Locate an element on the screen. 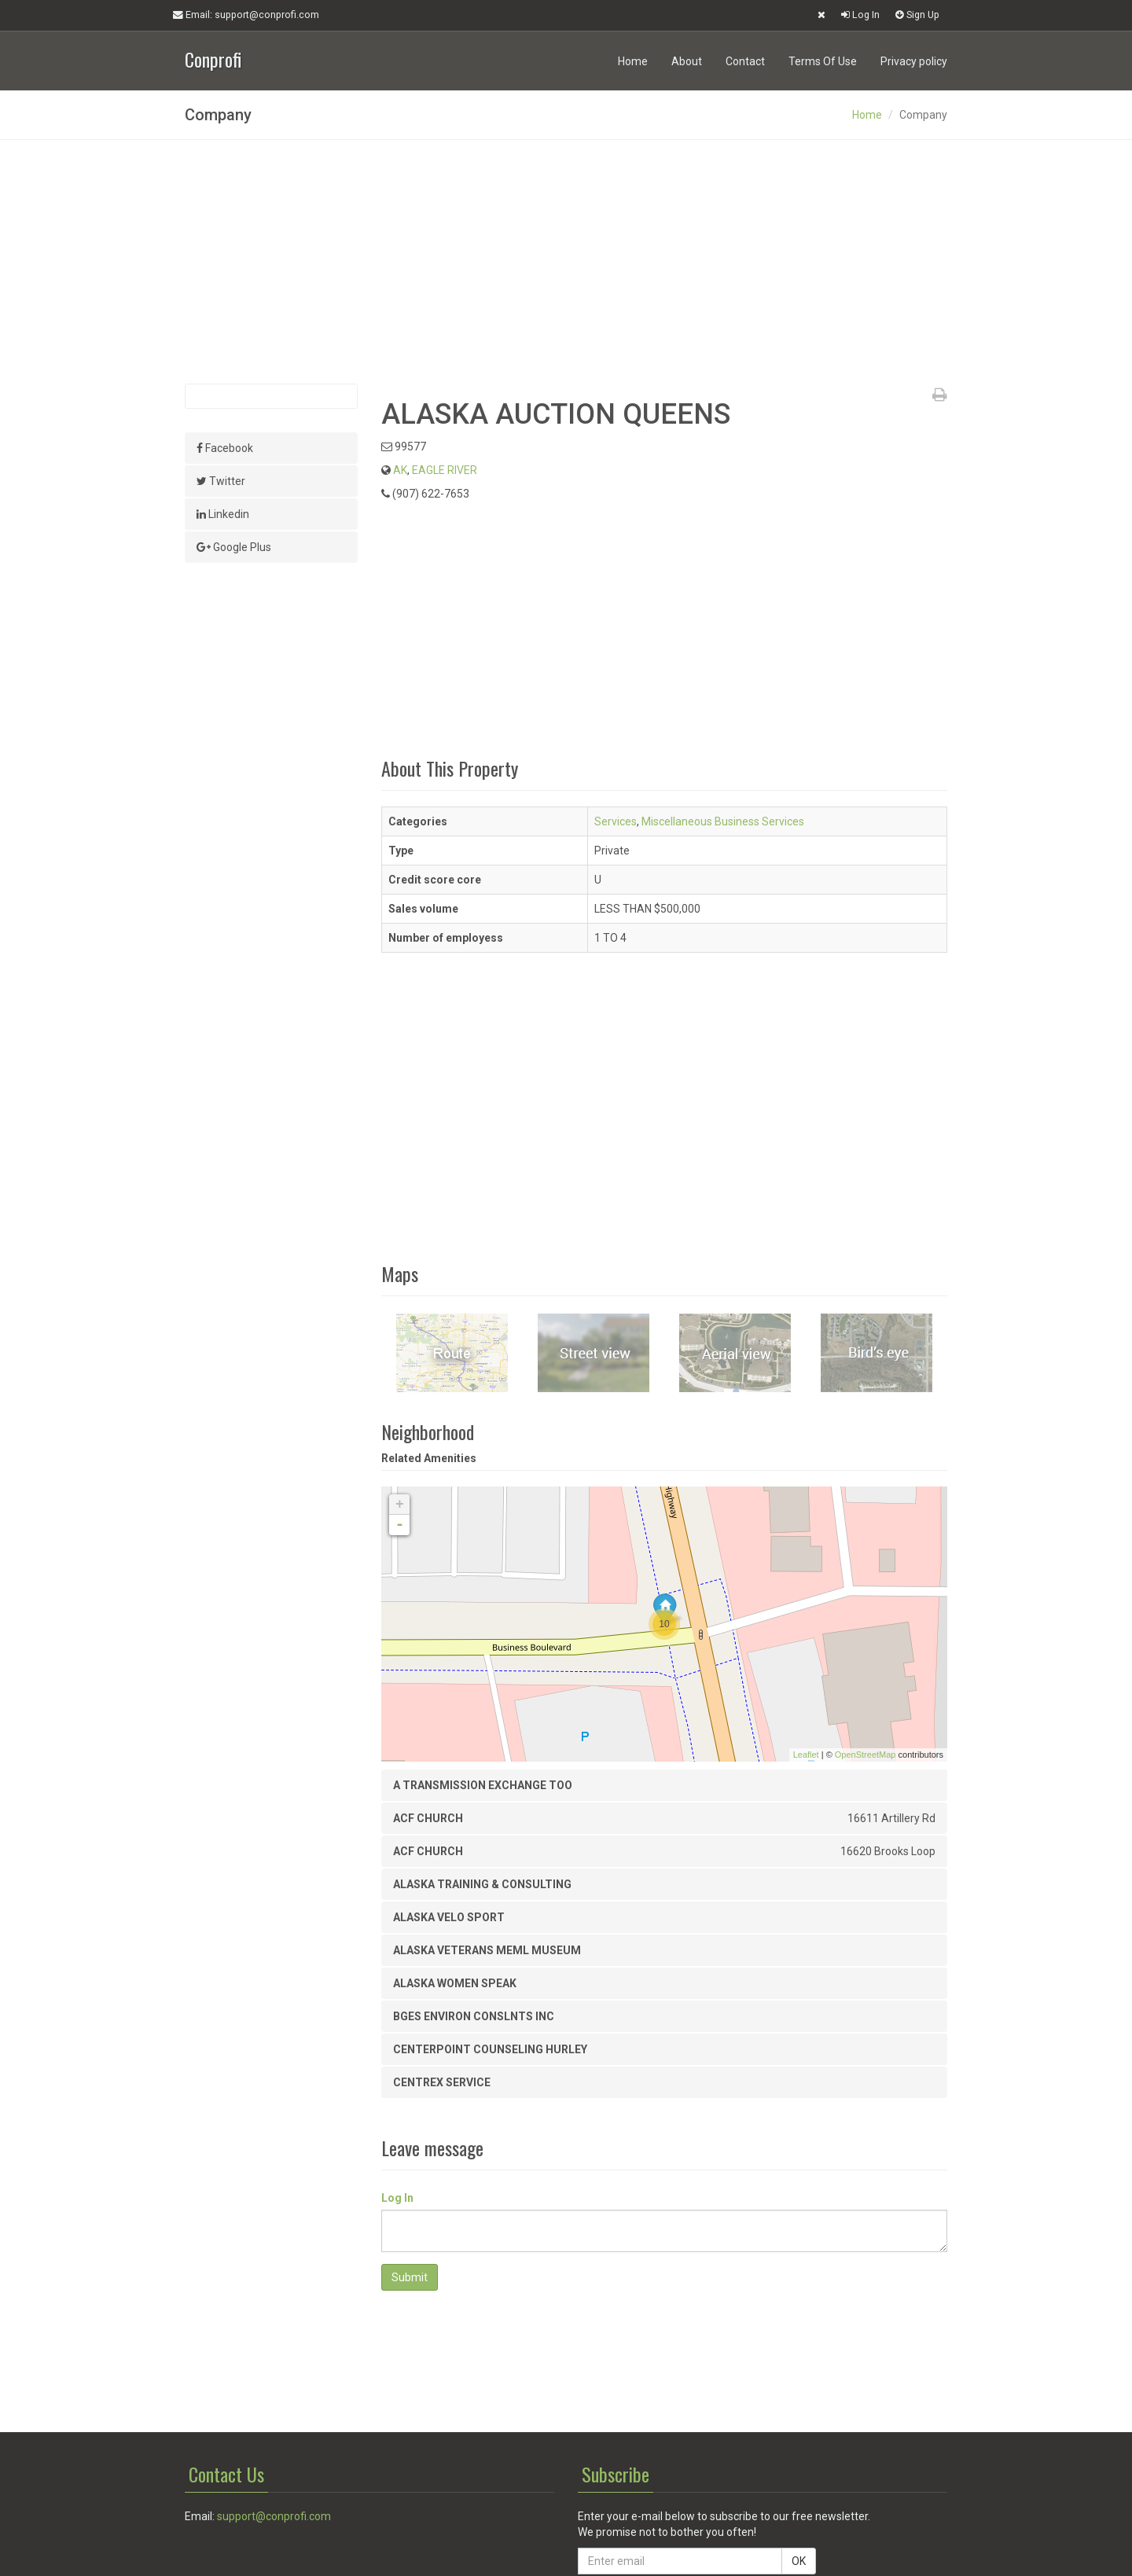 The width and height of the screenshot is (1132, 2576). Linkedin is located at coordinates (223, 514).